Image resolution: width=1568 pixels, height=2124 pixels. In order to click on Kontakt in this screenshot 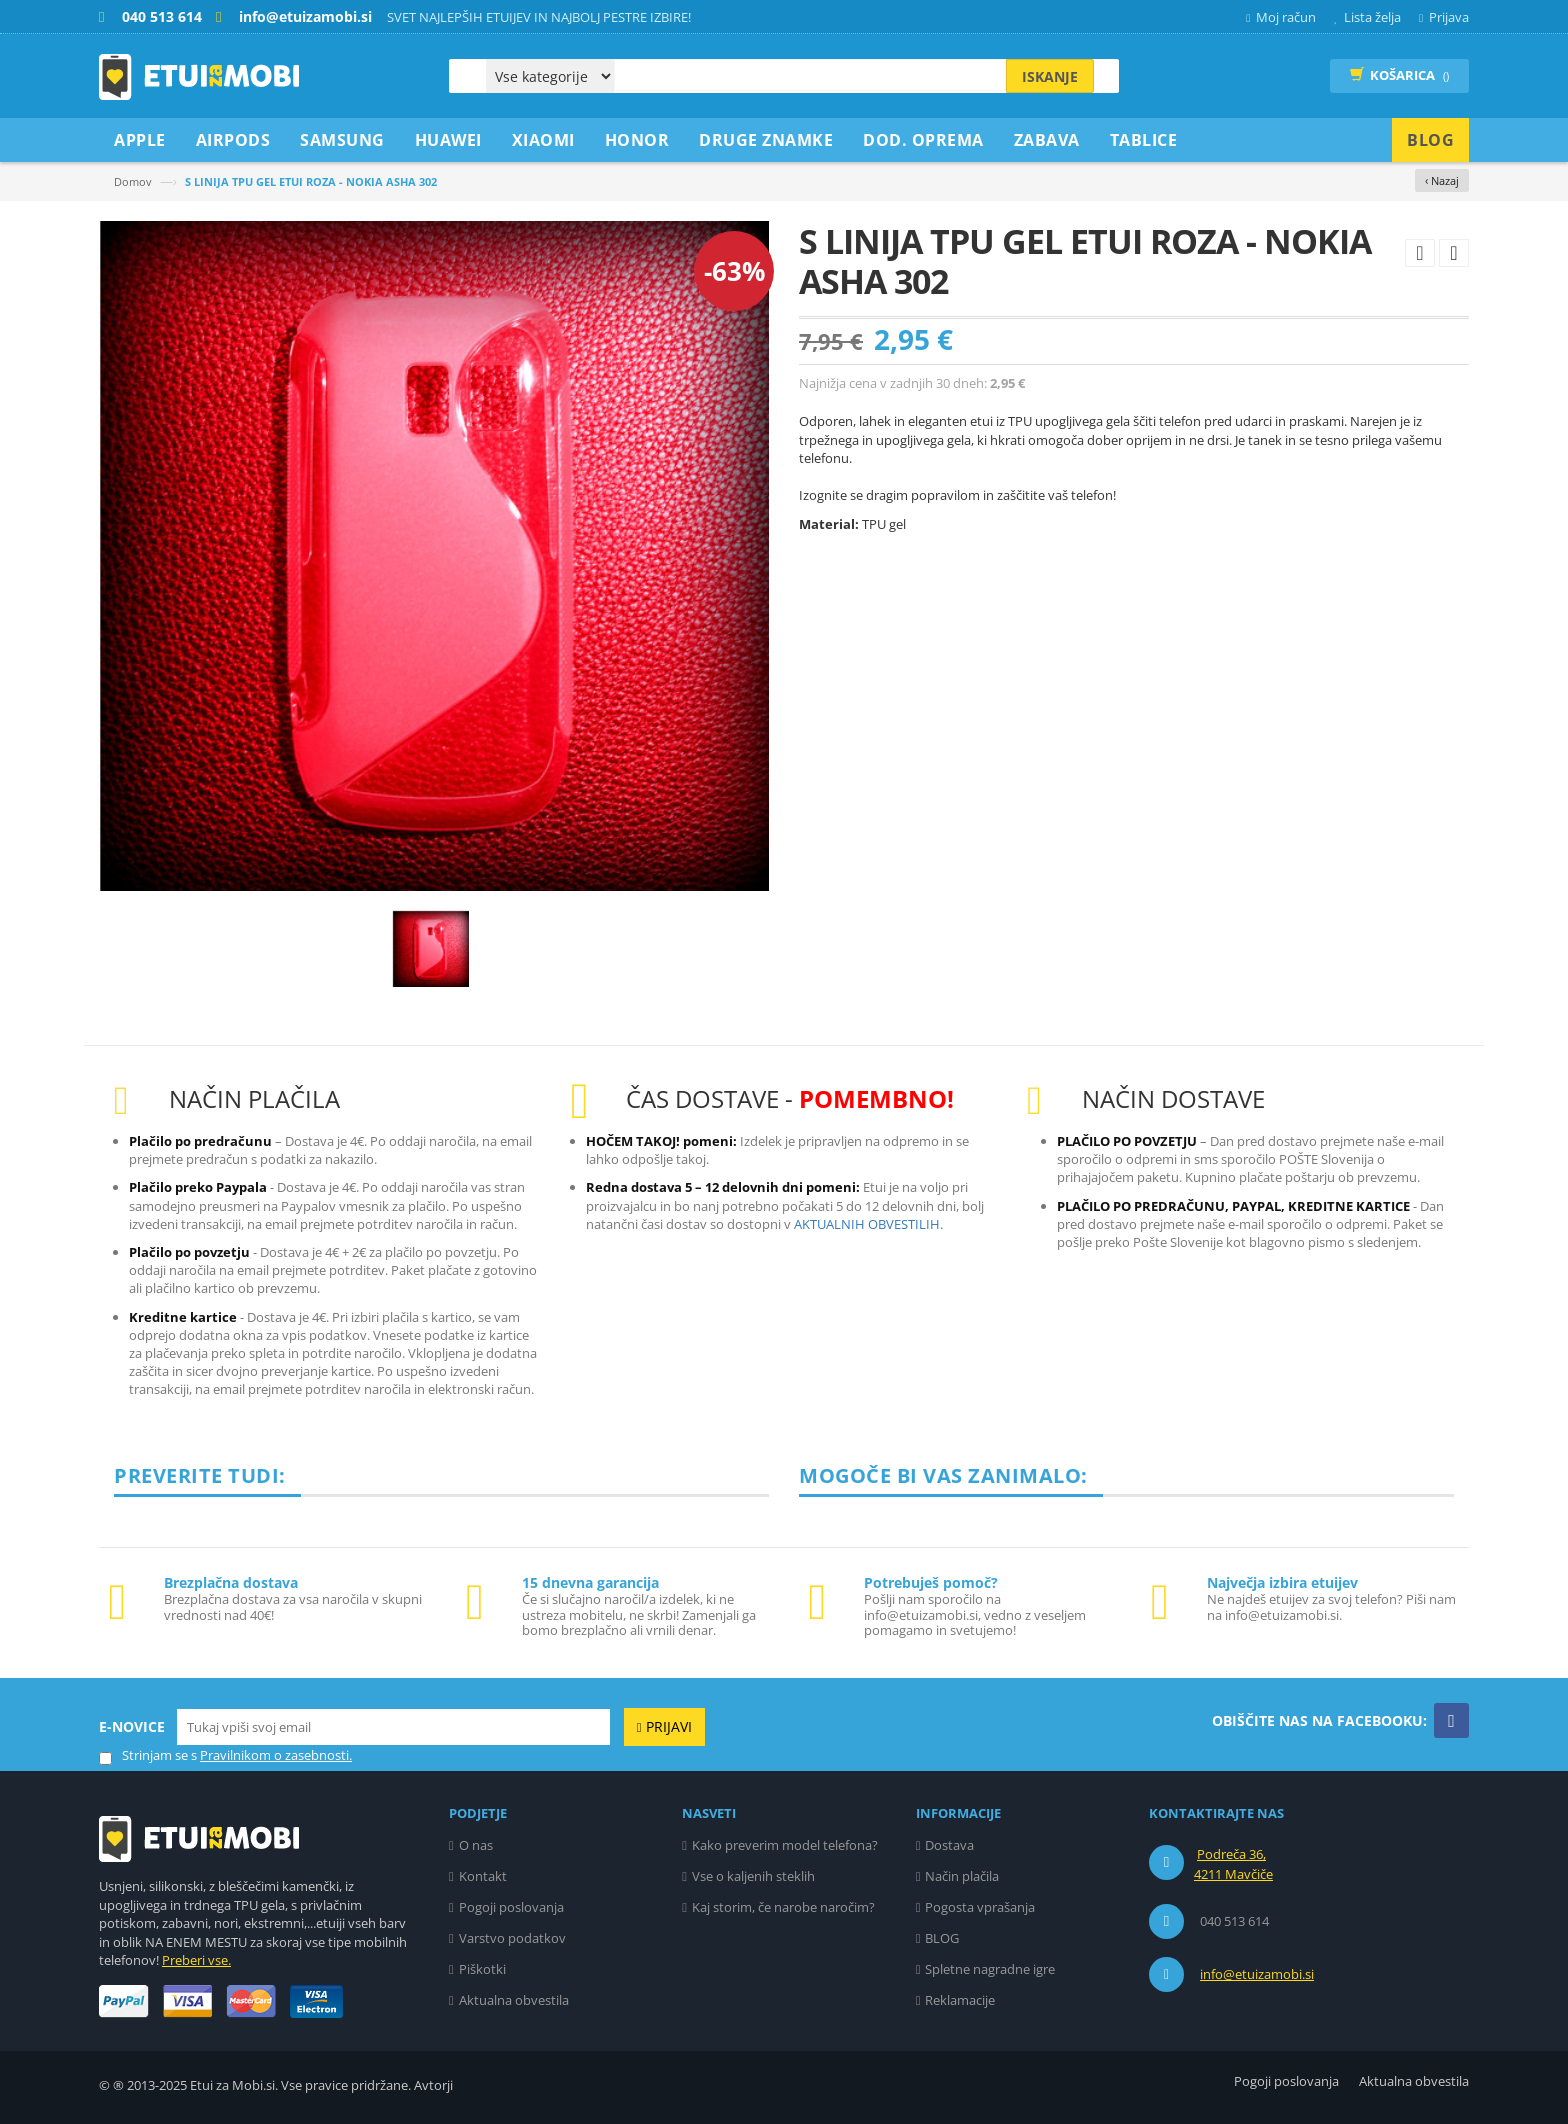, I will do `click(483, 1876)`.